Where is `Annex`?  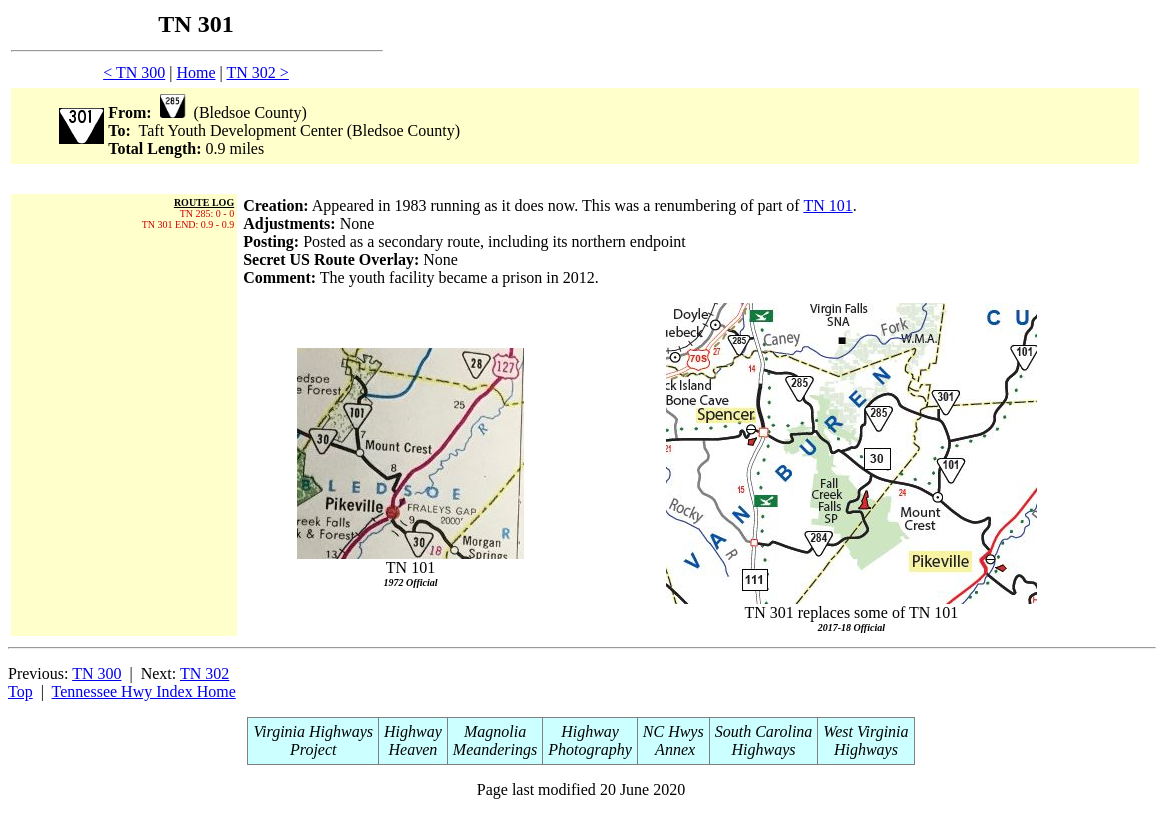
Annex is located at coordinates (673, 749).